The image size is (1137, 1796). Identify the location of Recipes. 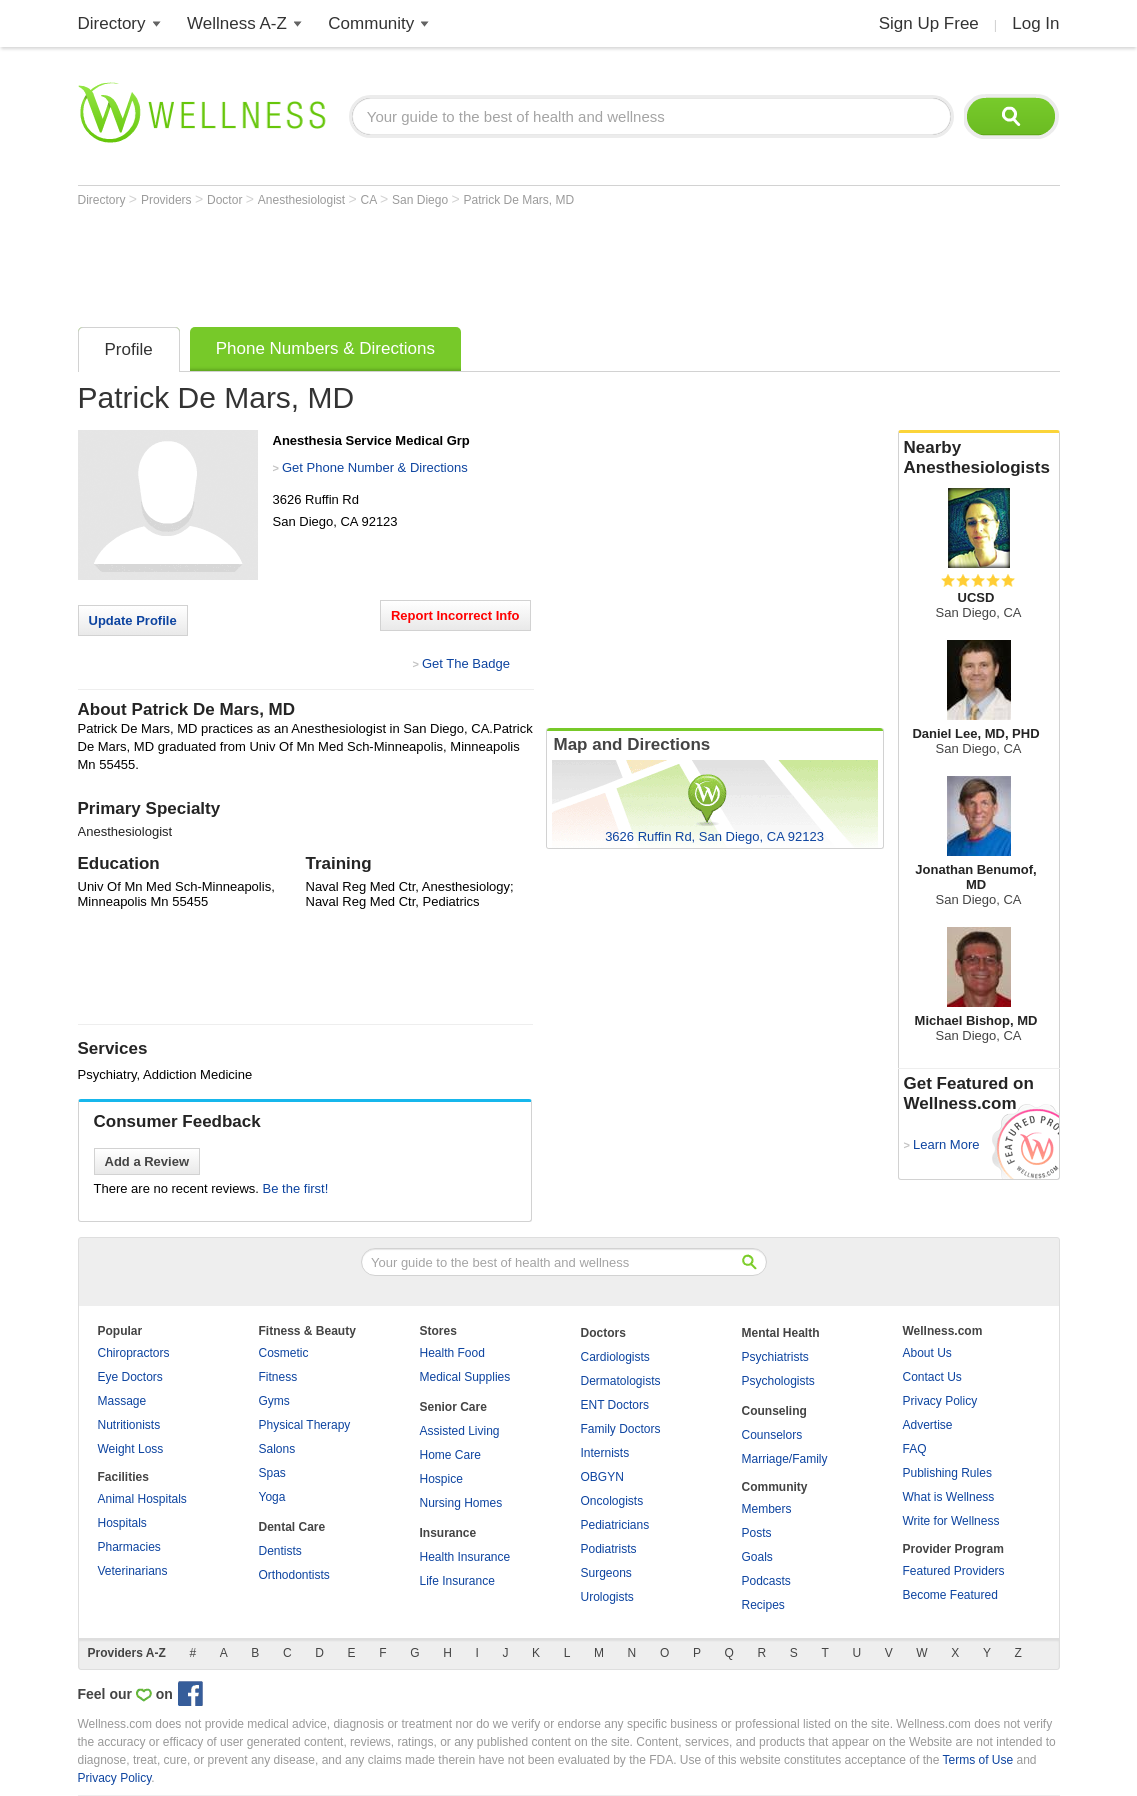
(763, 1605).